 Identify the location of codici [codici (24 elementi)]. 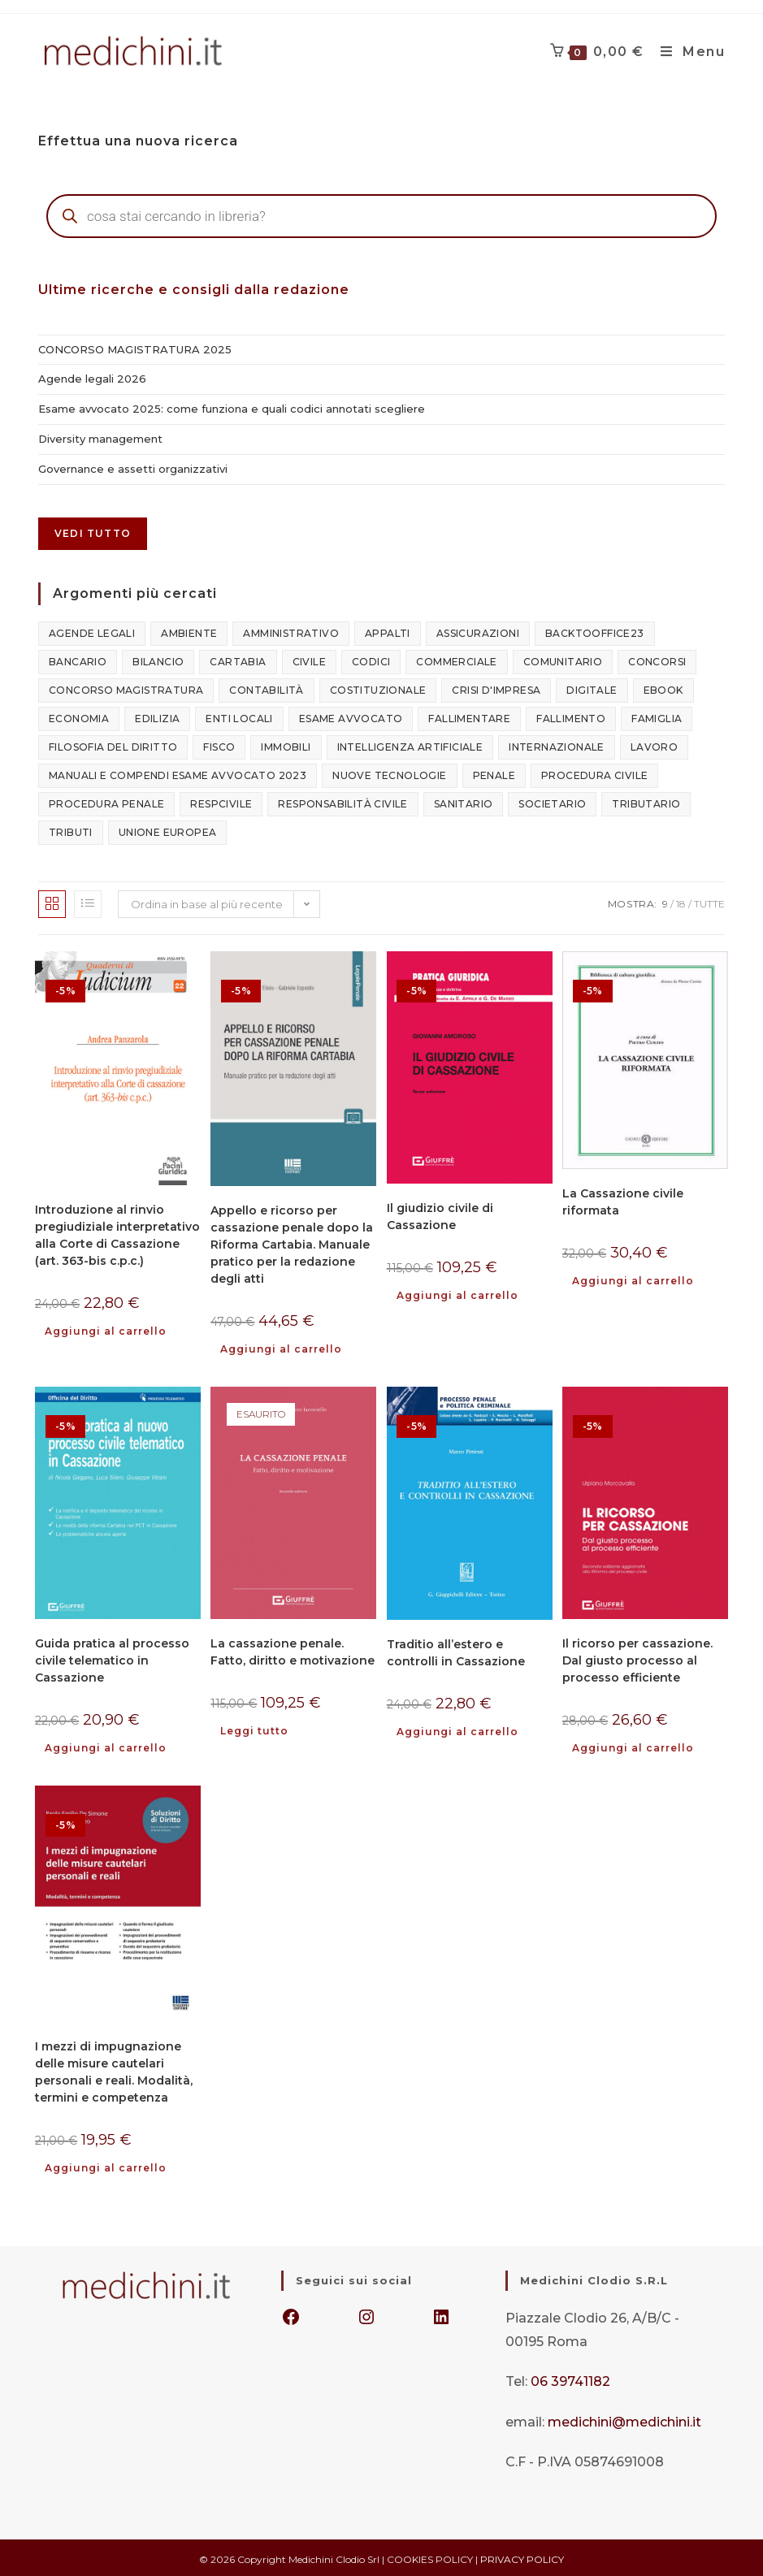
(371, 660).